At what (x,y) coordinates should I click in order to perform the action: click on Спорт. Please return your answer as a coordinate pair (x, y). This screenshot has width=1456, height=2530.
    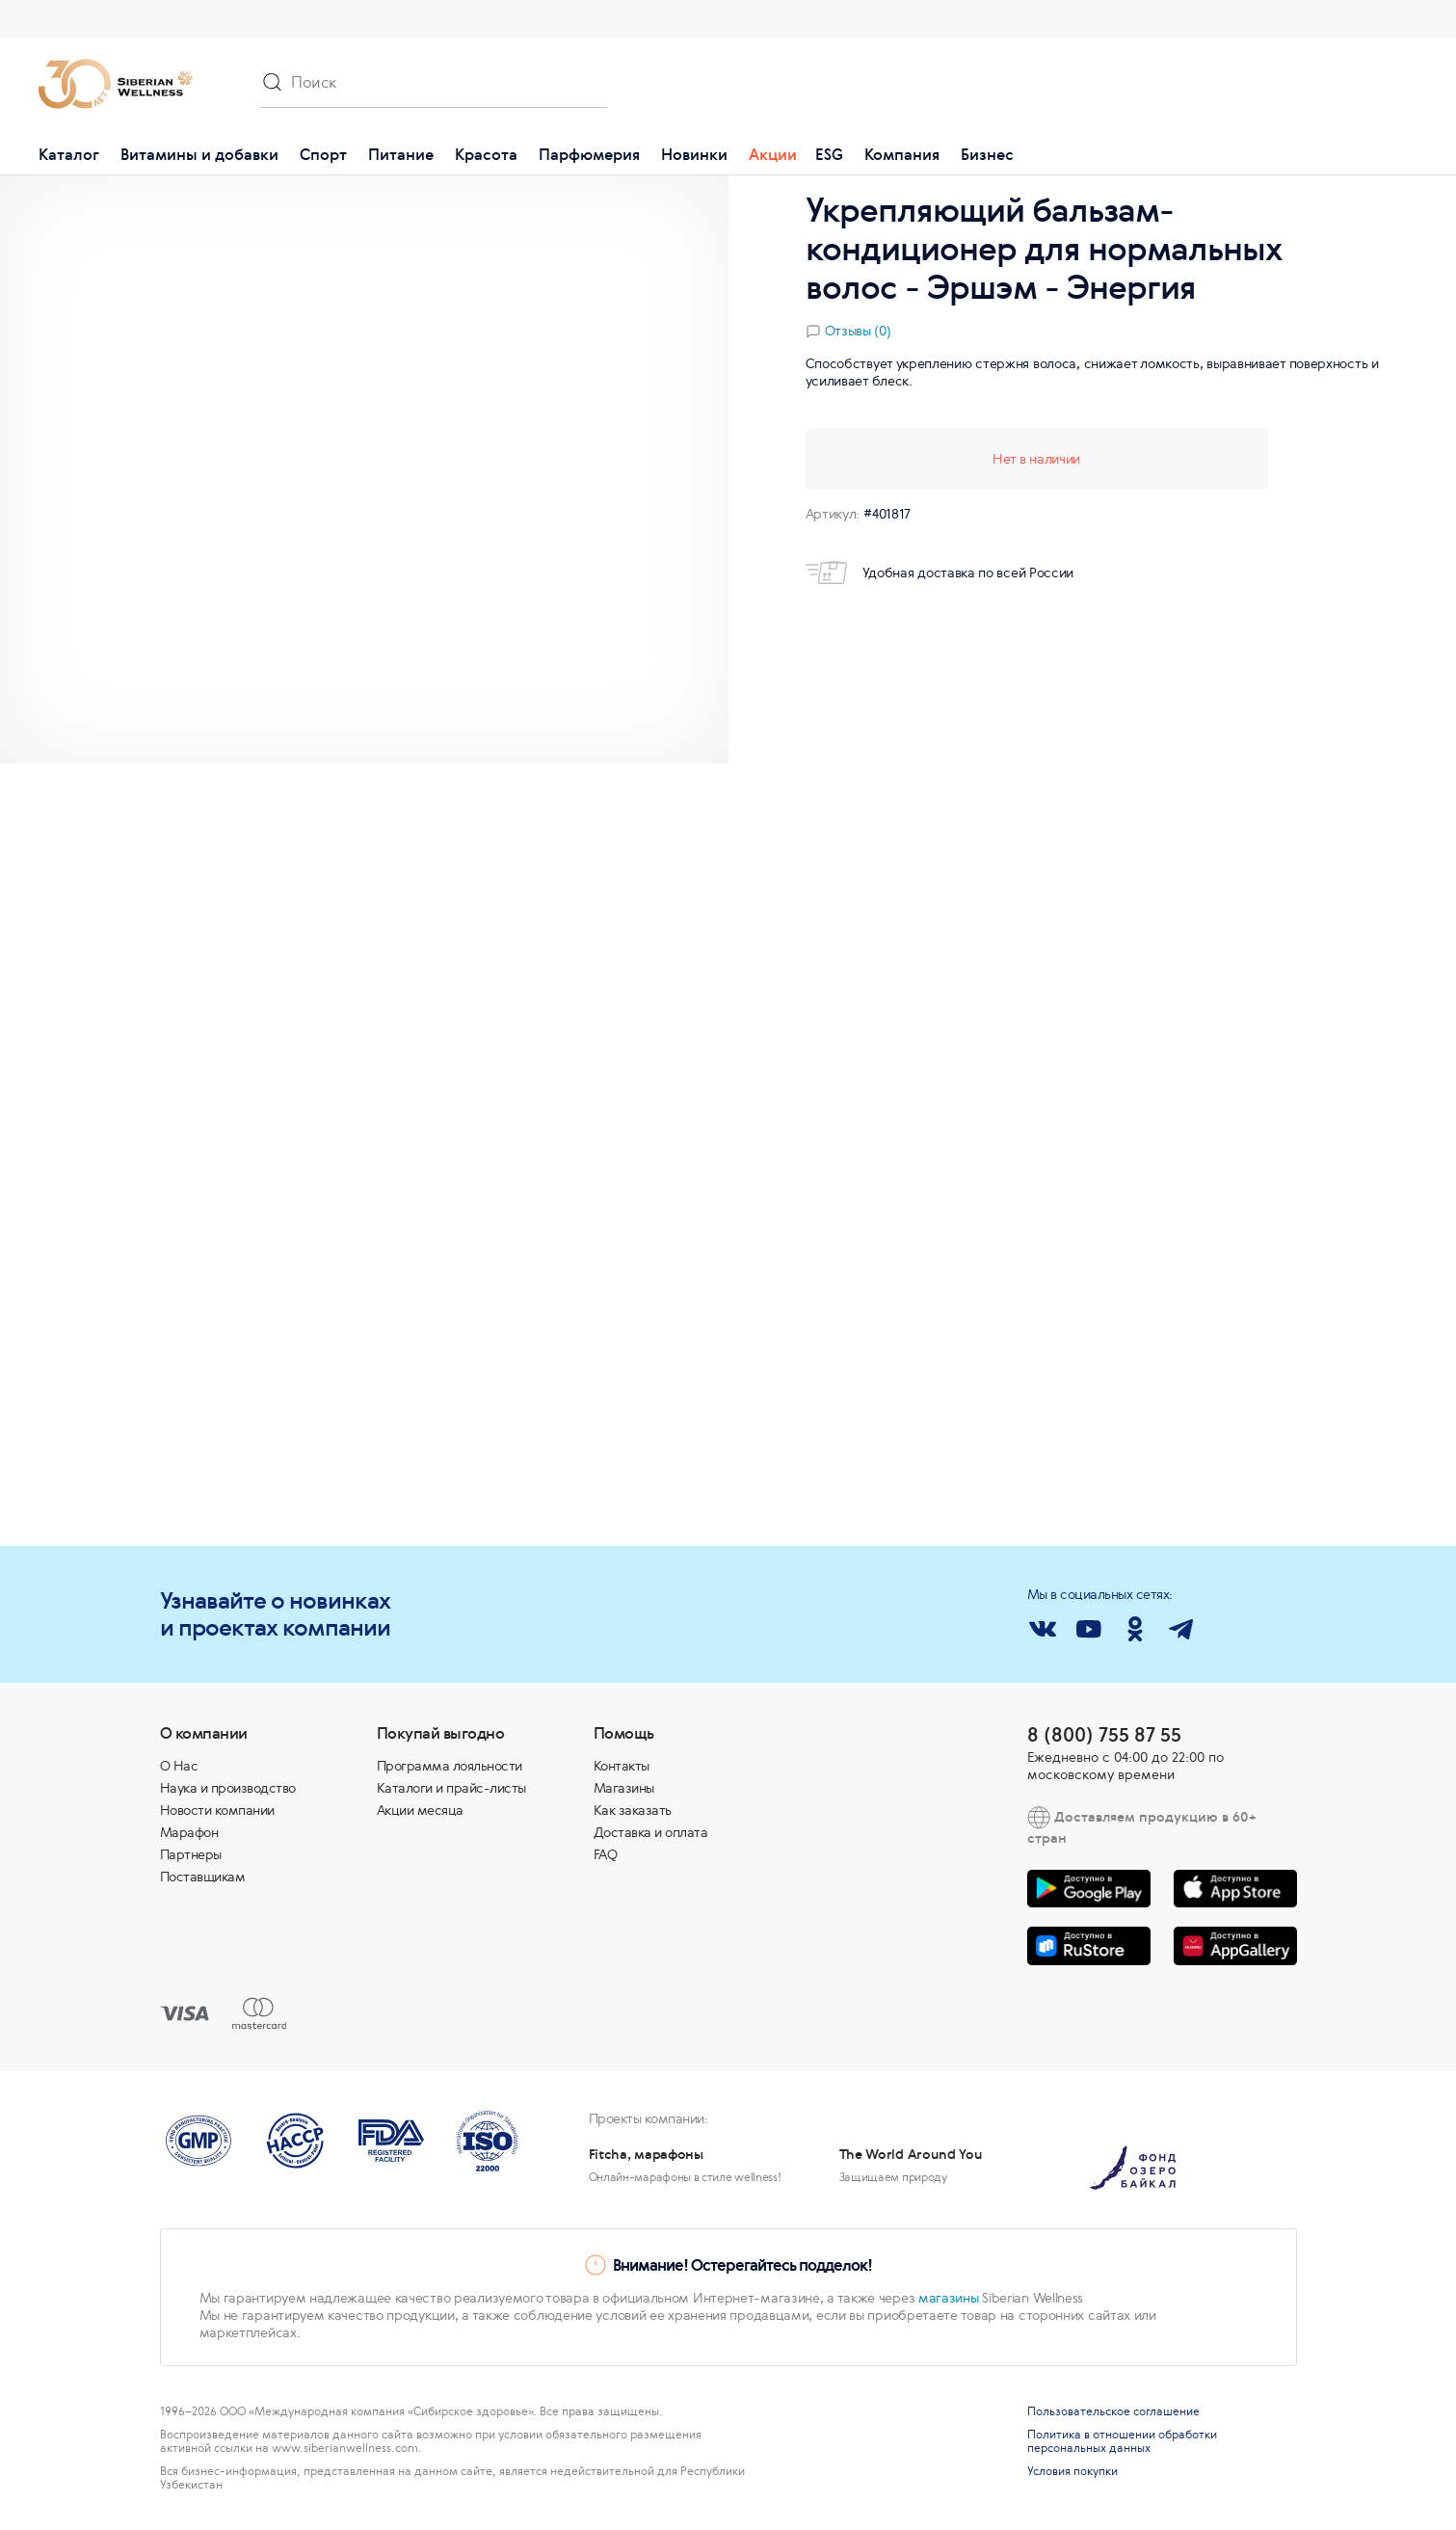
    Looking at the image, I should click on (323, 154).